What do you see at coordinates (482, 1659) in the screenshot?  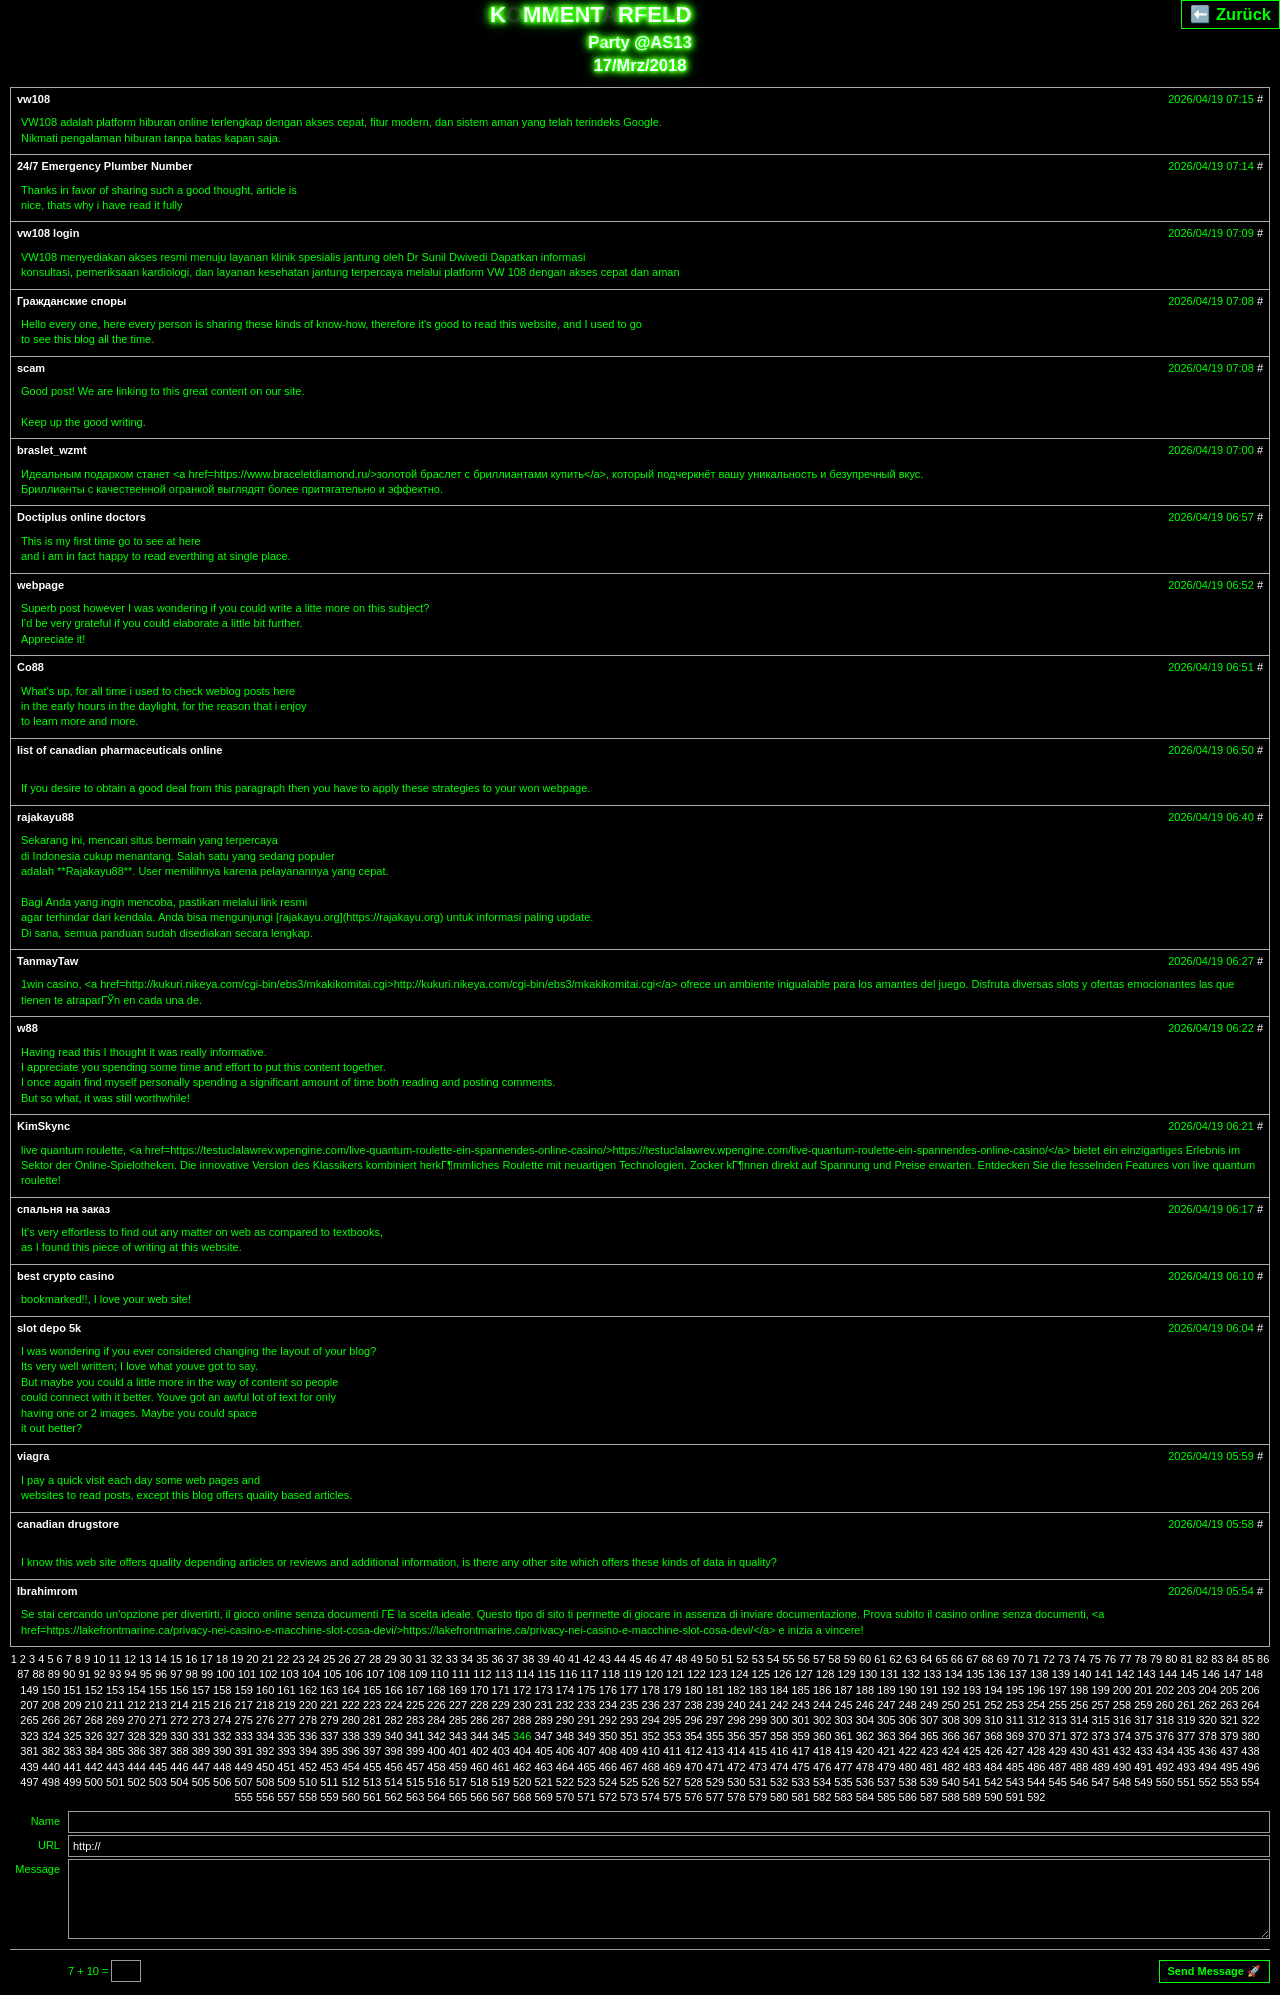 I see `35` at bounding box center [482, 1659].